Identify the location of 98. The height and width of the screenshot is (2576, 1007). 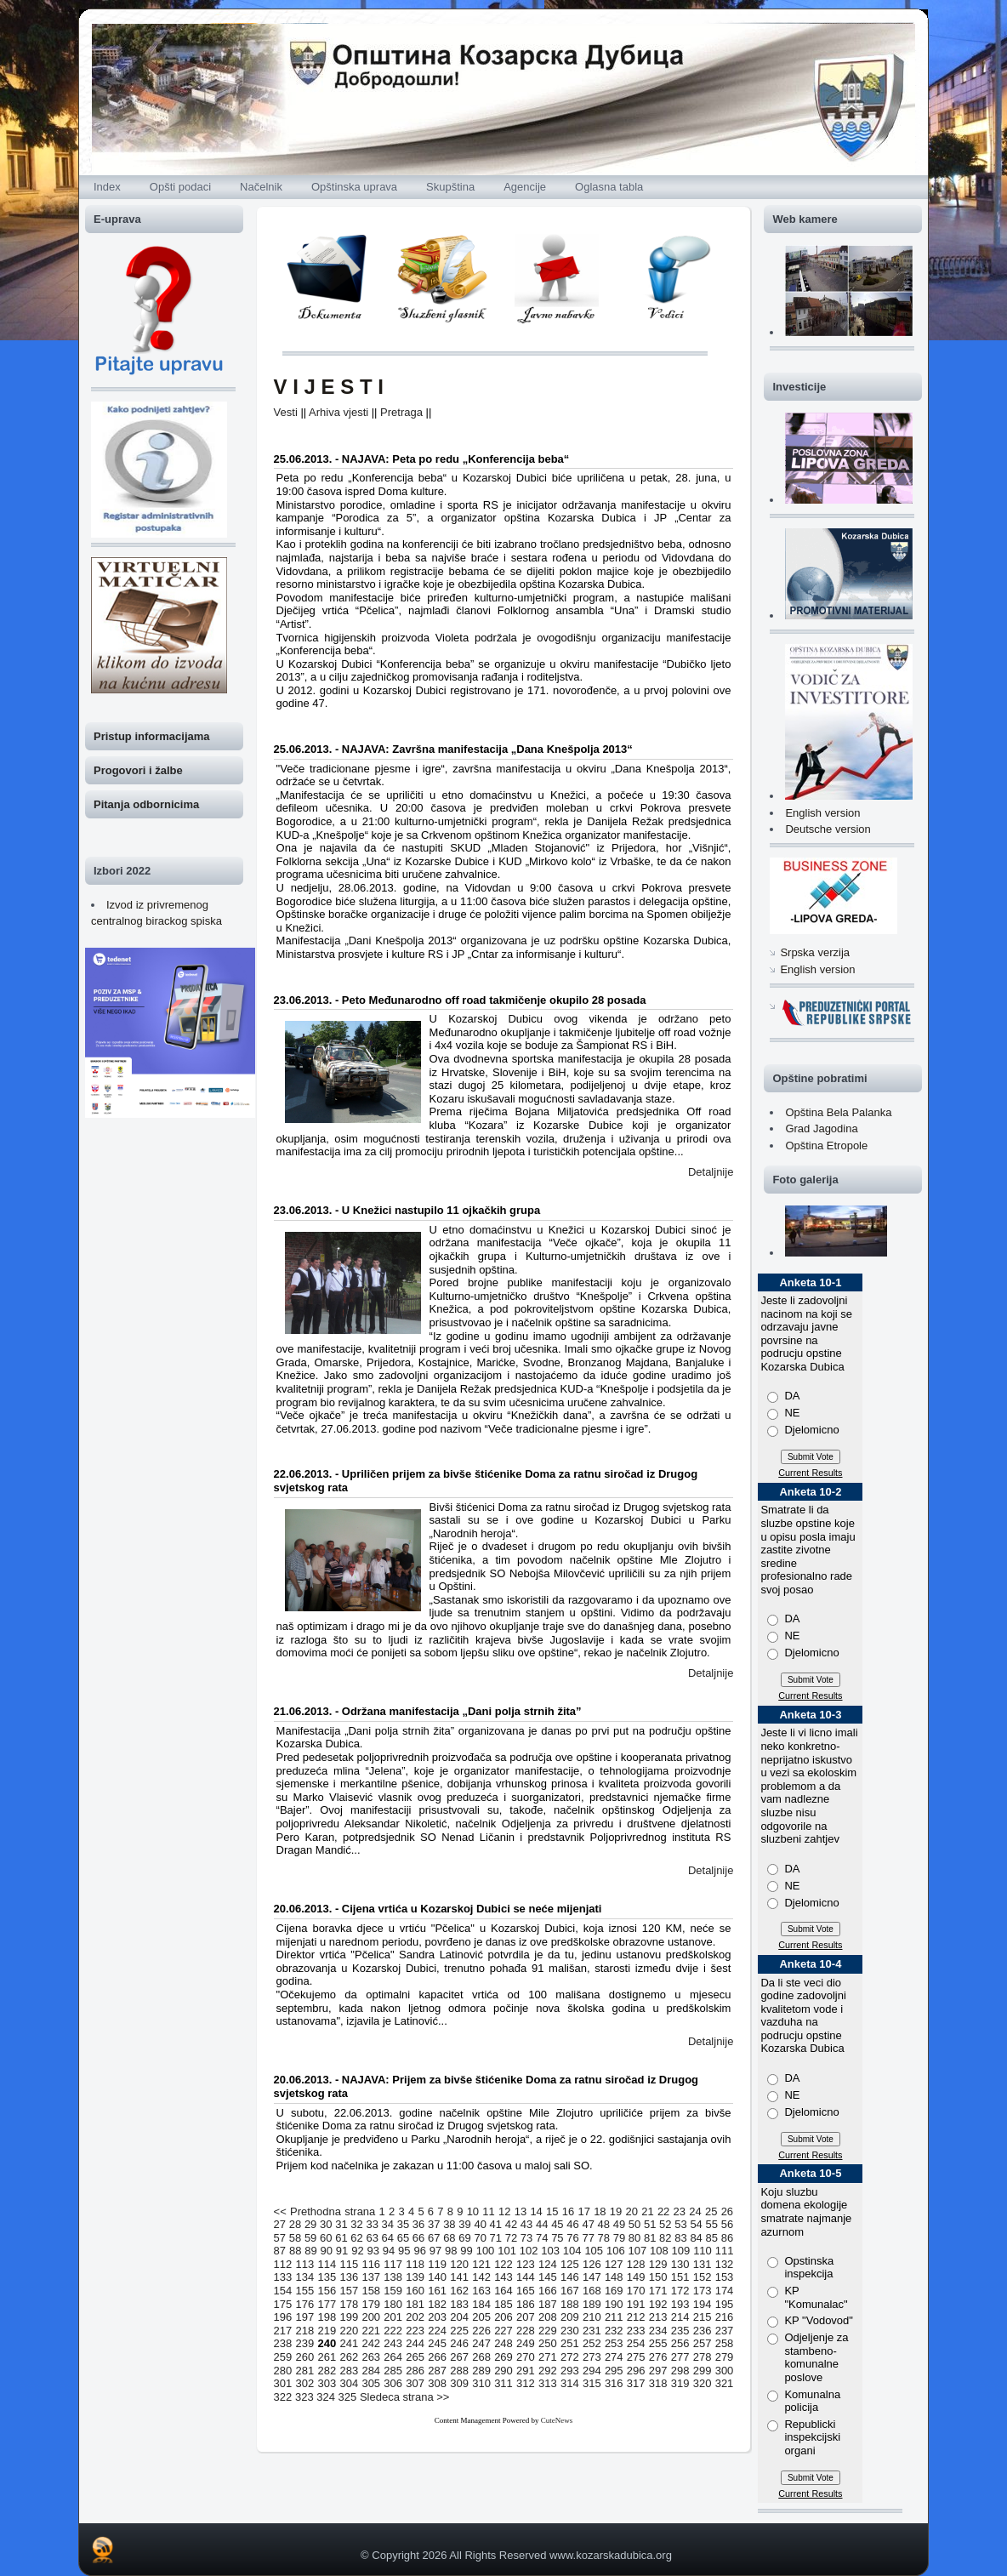
(451, 2250).